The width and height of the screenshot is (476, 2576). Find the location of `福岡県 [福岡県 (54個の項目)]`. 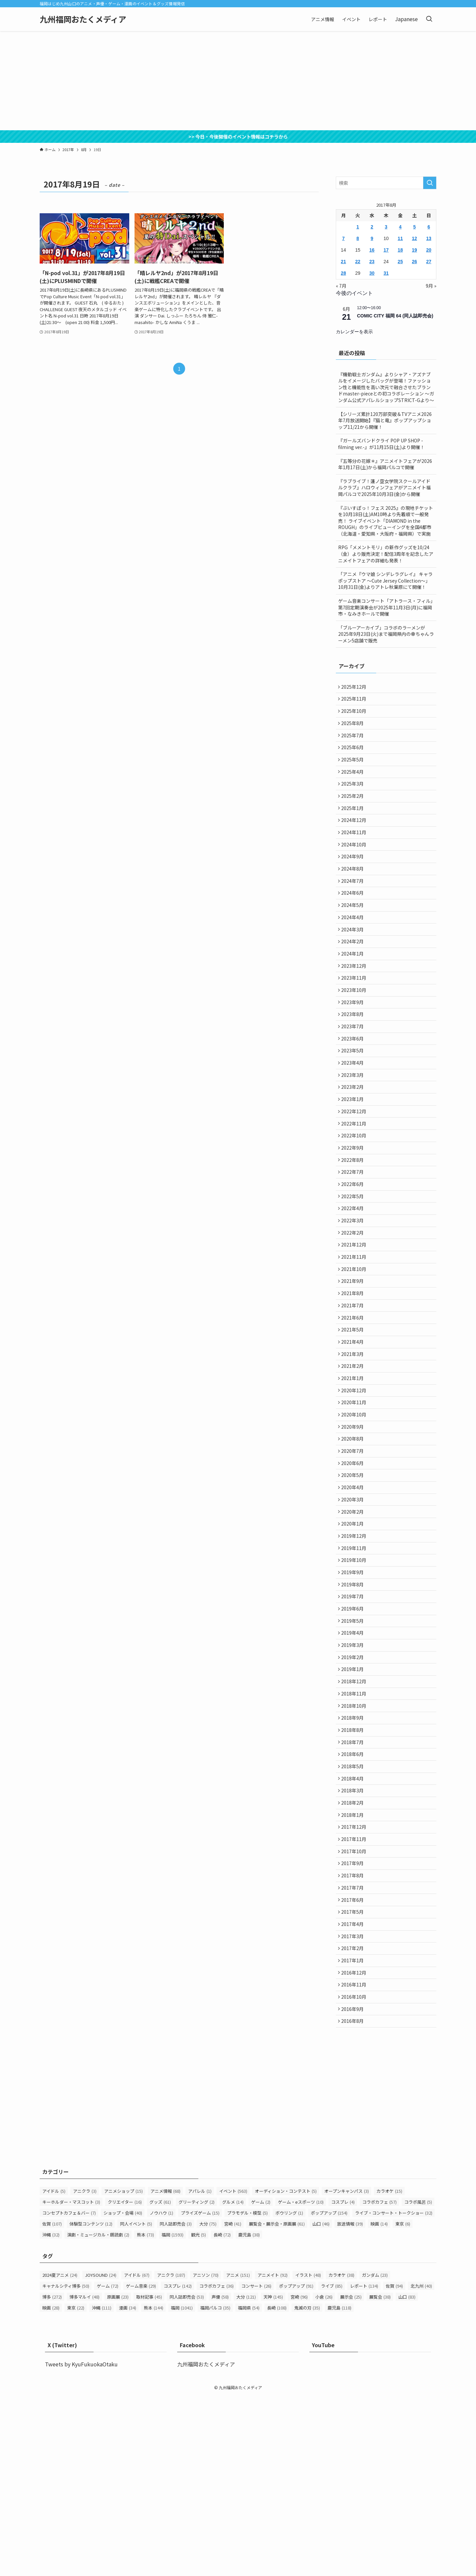

福岡県 [福岡県 (54個の項目)] is located at coordinates (248, 2488).